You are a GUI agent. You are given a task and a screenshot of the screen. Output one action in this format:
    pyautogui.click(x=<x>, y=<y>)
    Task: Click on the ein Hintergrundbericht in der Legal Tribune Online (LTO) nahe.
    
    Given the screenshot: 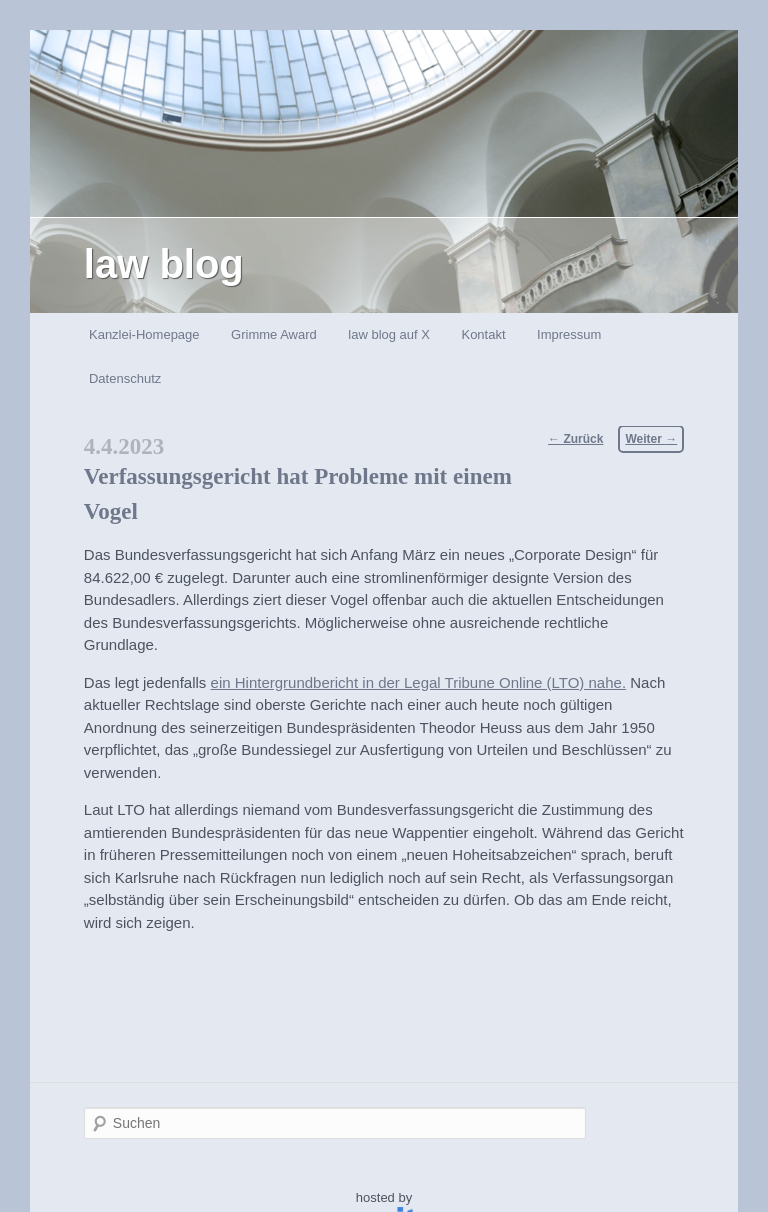 What is the action you would take?
    pyautogui.click(x=419, y=682)
    